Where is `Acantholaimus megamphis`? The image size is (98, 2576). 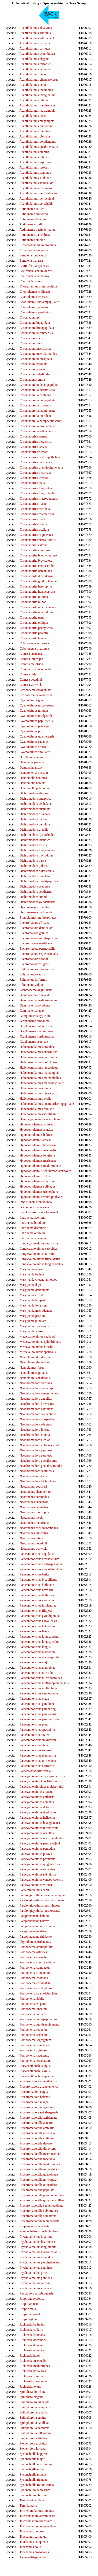 Acantholaimus megamphis is located at coordinates (36, 121).